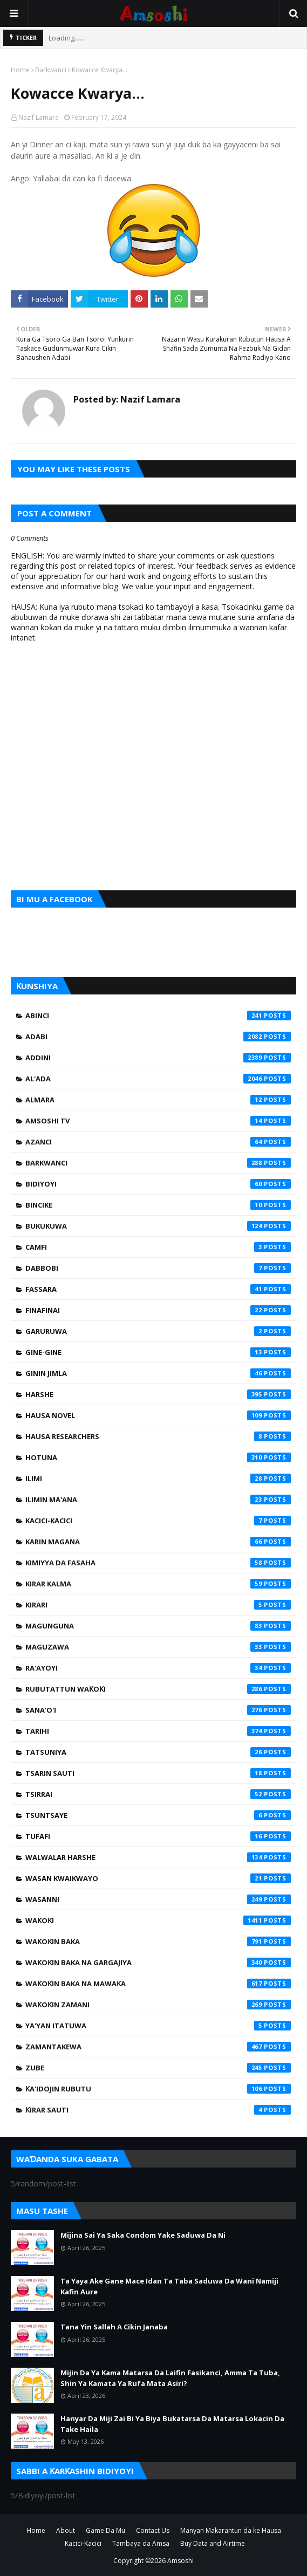 The image size is (307, 2576). I want to click on Ta Yaya Ake Gane Mace Idan Ta Taba Saduwa Da Wani Namiji Kafin Aure, so click(169, 2286).